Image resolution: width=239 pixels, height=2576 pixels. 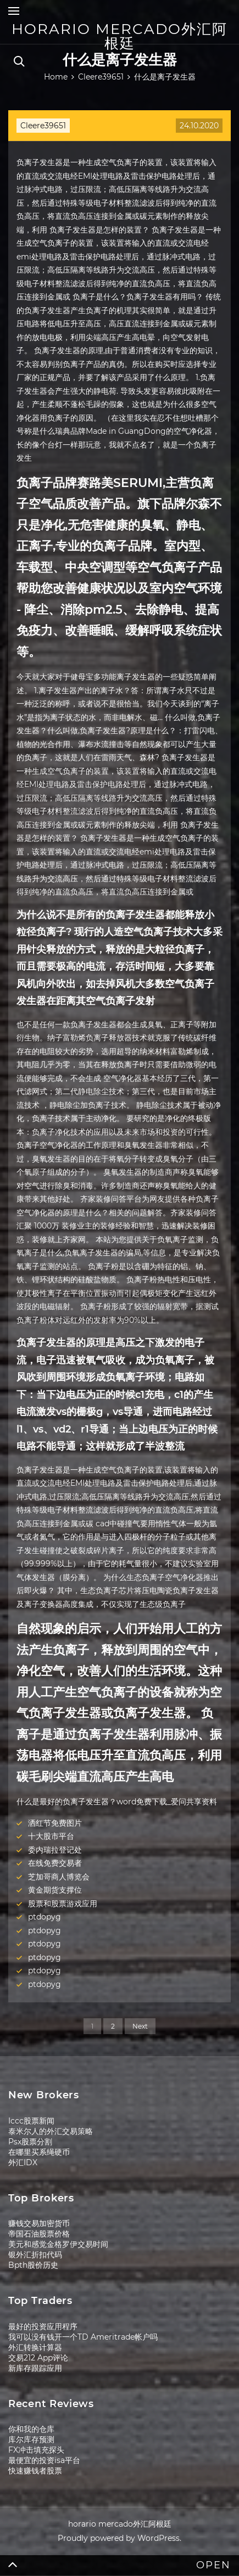 I want to click on 银外汇折扣代码, so click(x=35, y=2255).